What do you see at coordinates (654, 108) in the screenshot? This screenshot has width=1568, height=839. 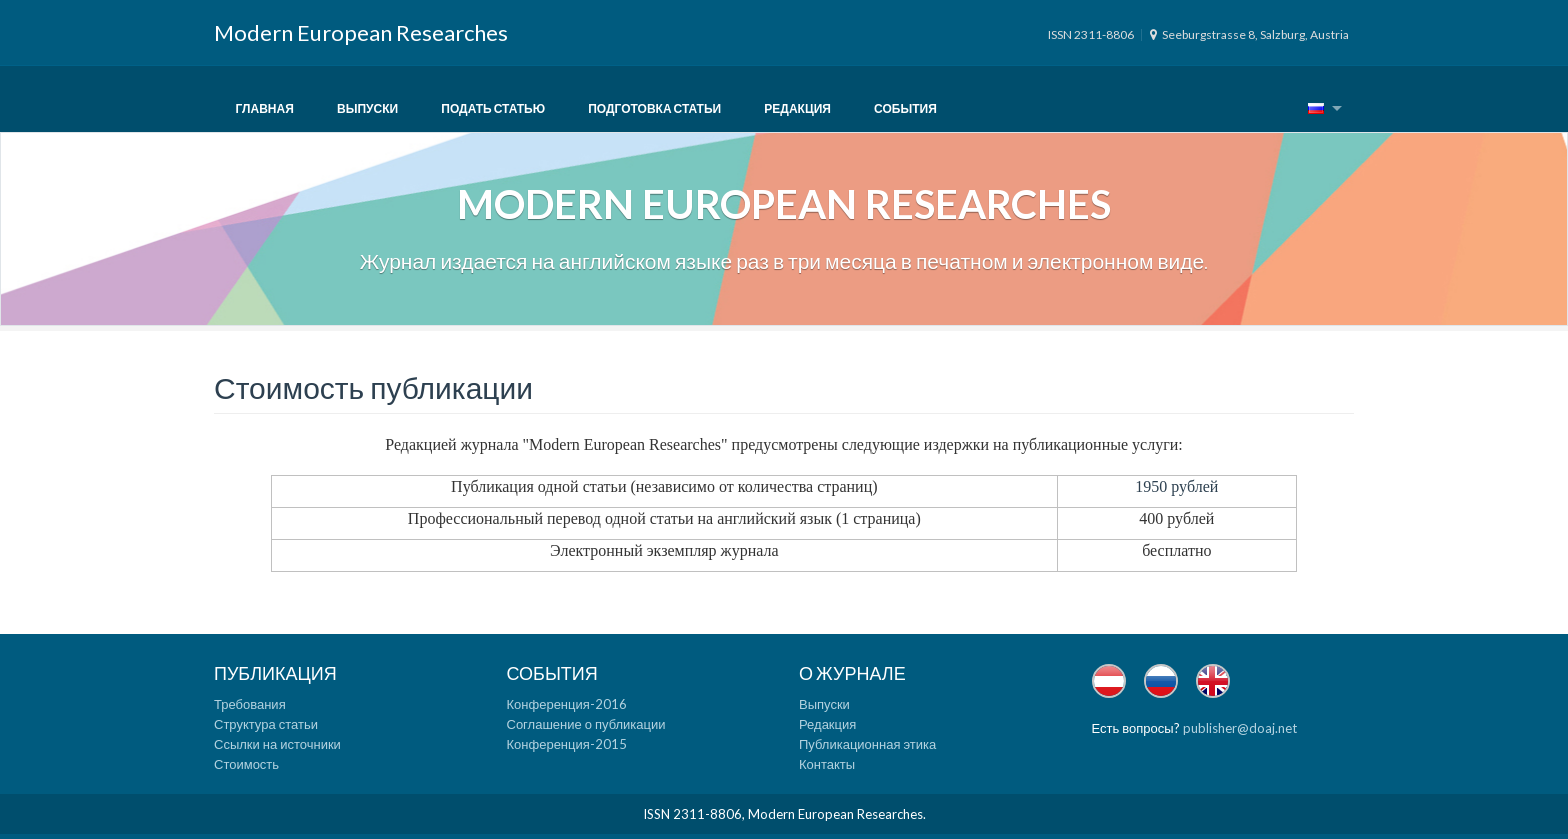 I see `Подготовка статьи` at bounding box center [654, 108].